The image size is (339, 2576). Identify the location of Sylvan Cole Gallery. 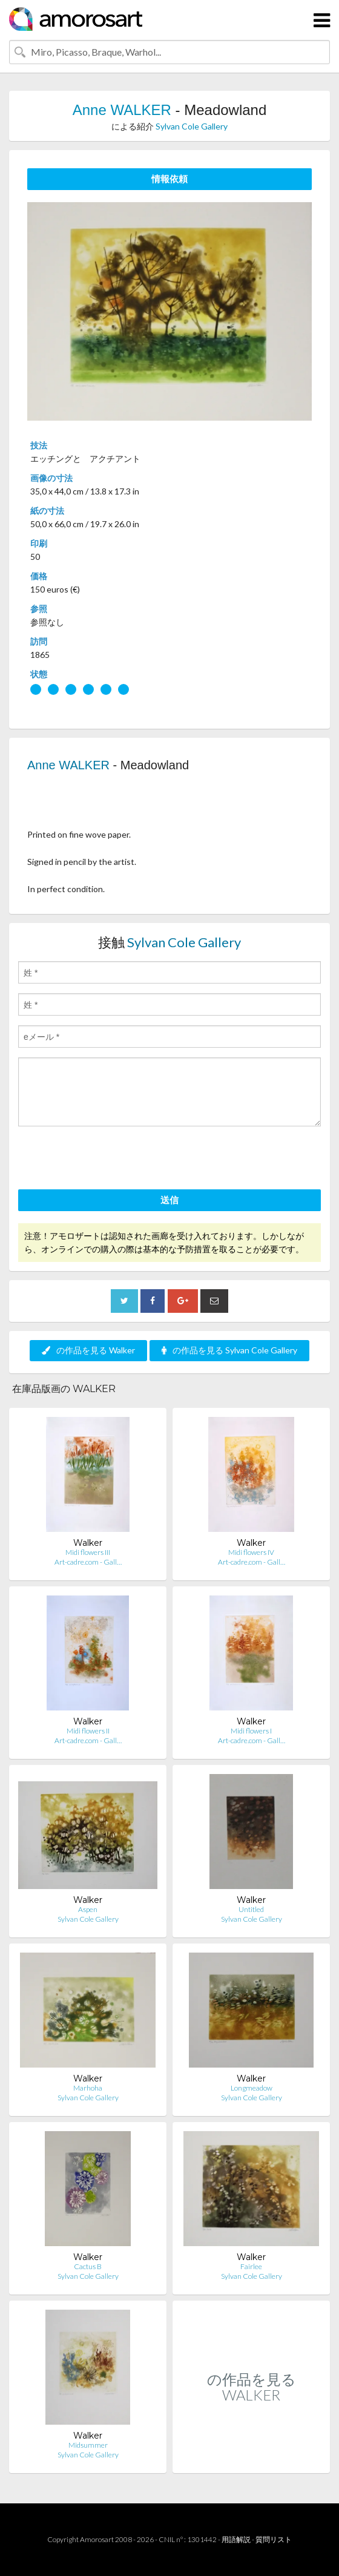
(192, 126).